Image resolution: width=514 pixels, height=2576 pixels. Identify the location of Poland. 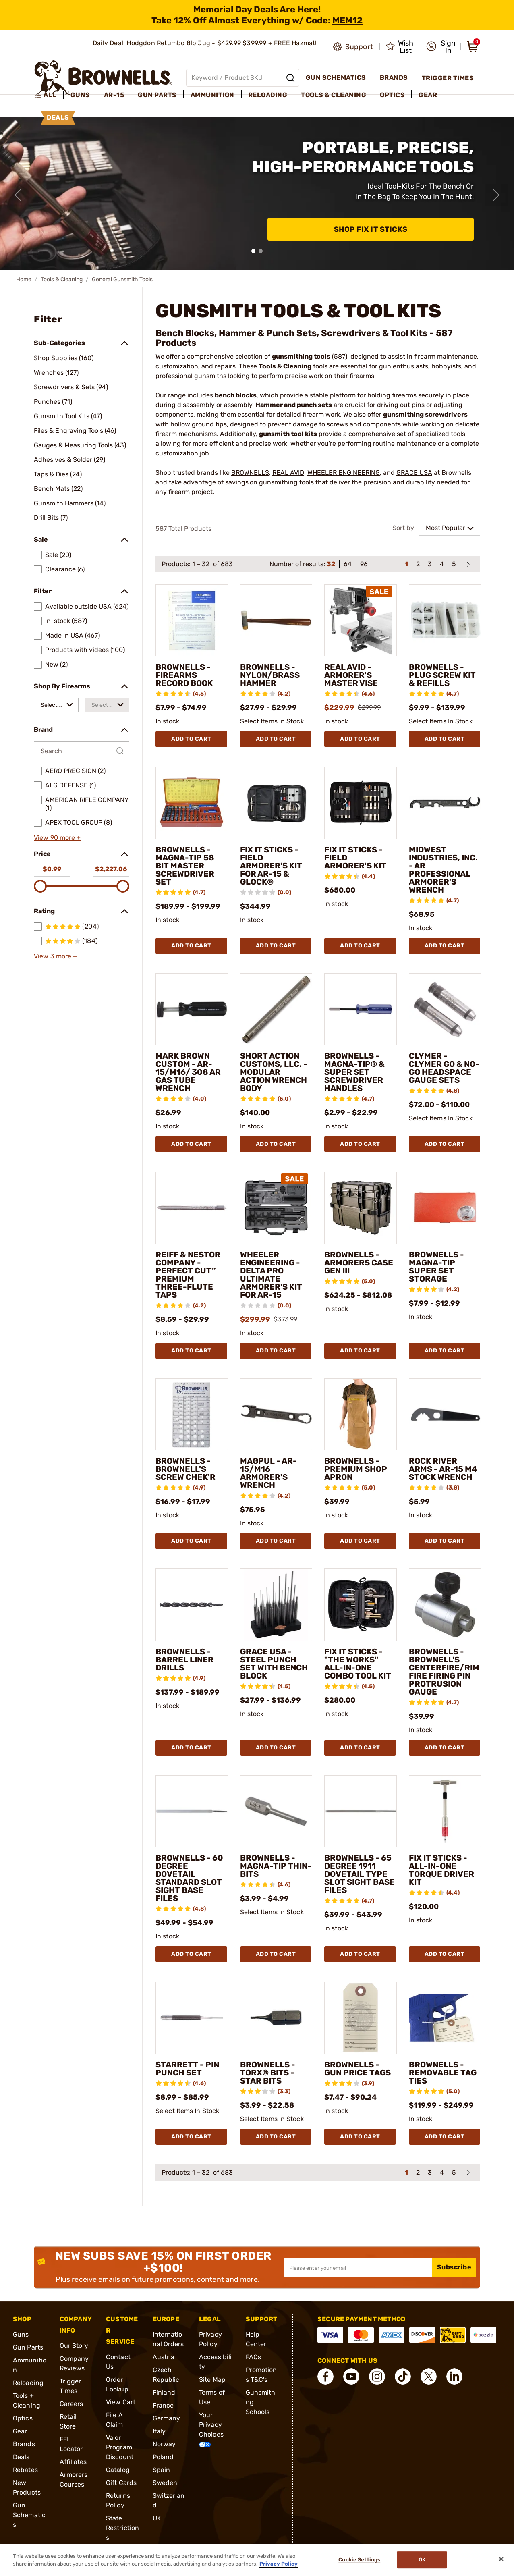
(163, 2457).